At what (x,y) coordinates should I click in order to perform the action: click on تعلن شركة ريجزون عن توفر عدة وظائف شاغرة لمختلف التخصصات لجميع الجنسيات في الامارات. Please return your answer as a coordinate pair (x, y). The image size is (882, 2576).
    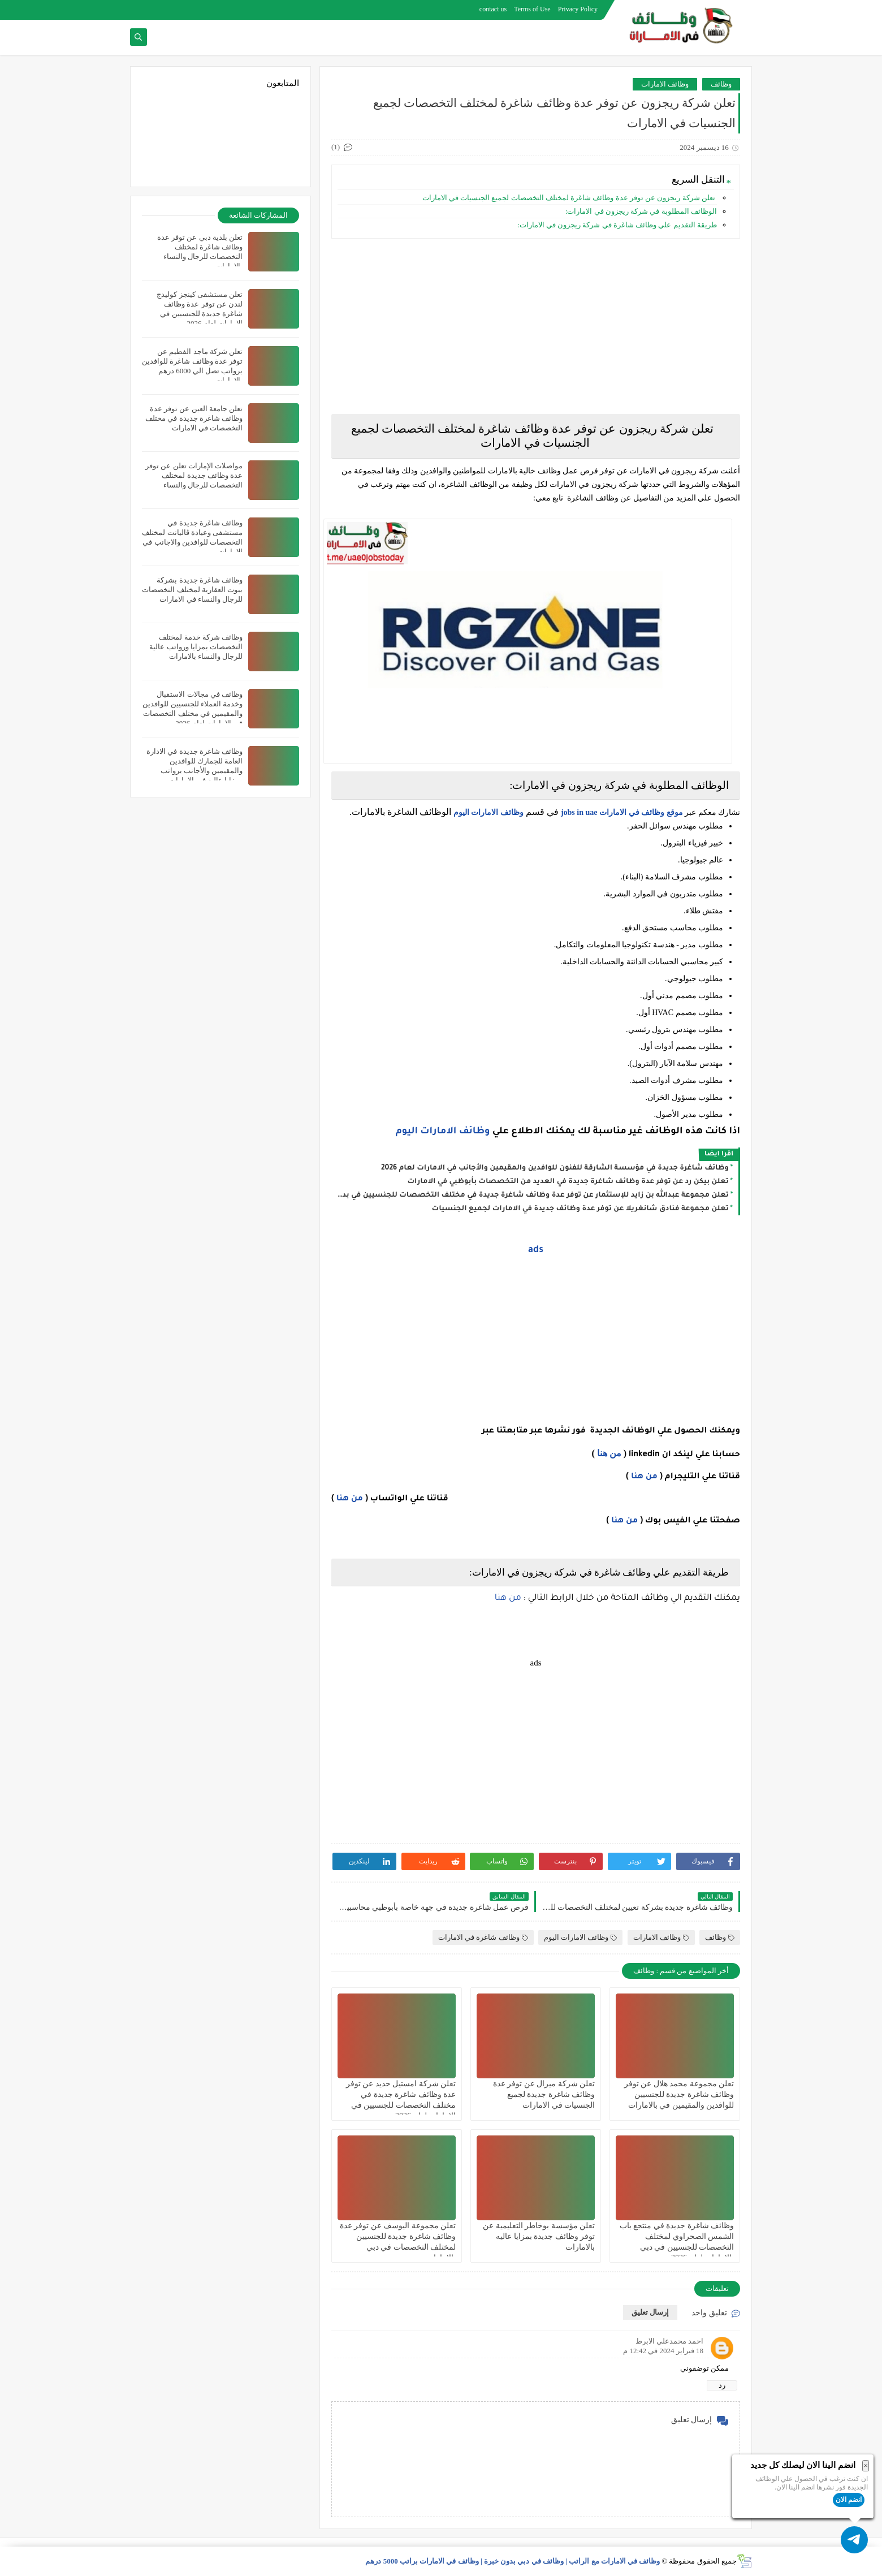
    Looking at the image, I should click on (568, 197).